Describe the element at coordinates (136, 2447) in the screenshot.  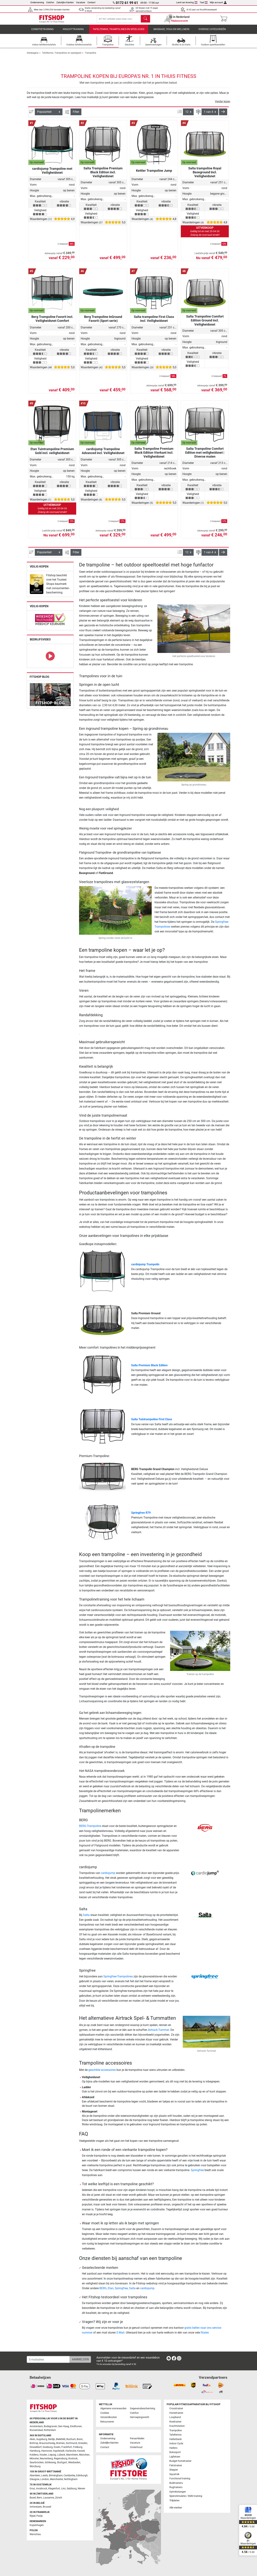
I see `Onderhoud` at that location.